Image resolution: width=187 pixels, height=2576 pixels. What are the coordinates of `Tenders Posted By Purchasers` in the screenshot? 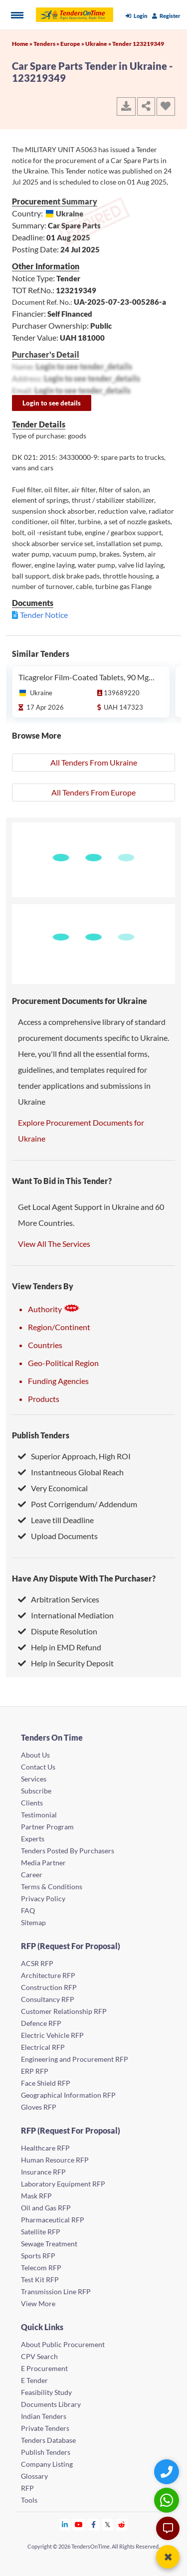 It's located at (67, 1850).